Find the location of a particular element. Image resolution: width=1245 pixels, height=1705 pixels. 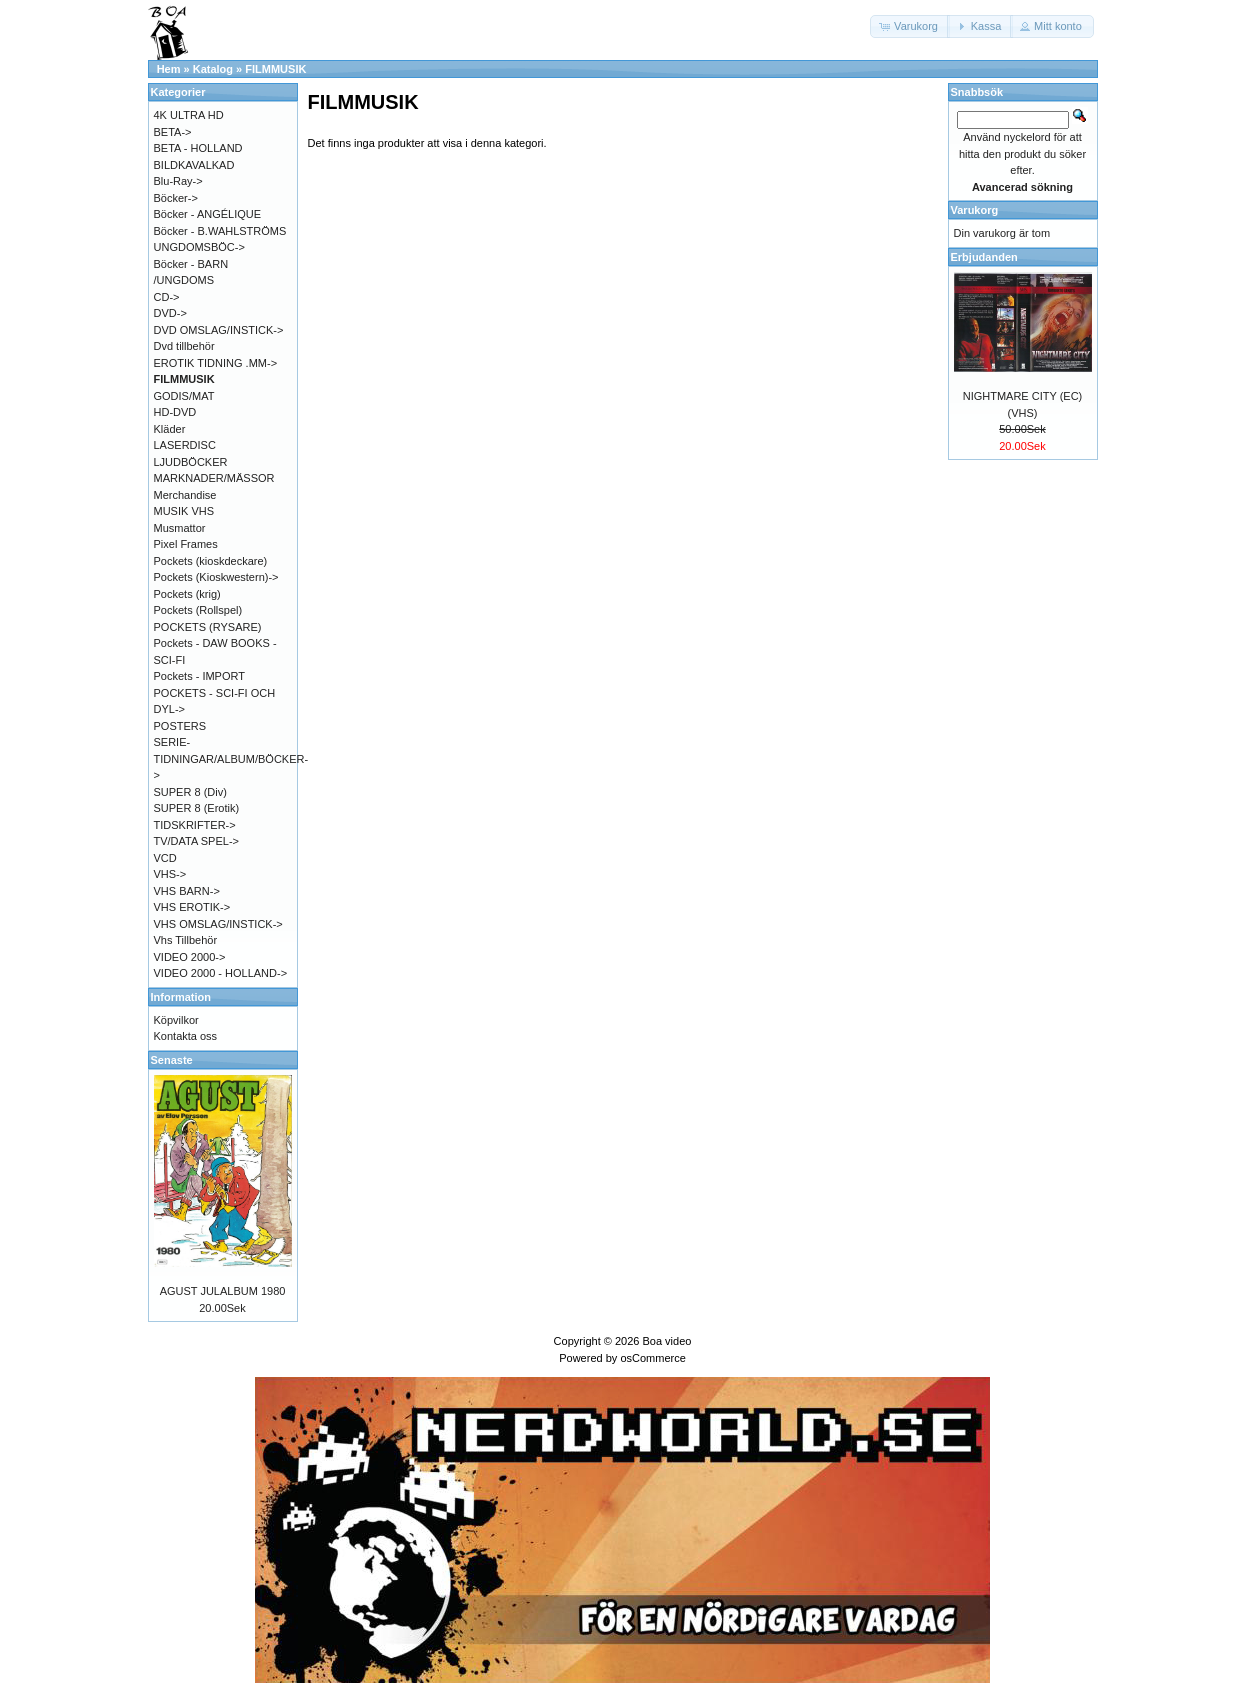

HD-DVD is located at coordinates (175, 412).